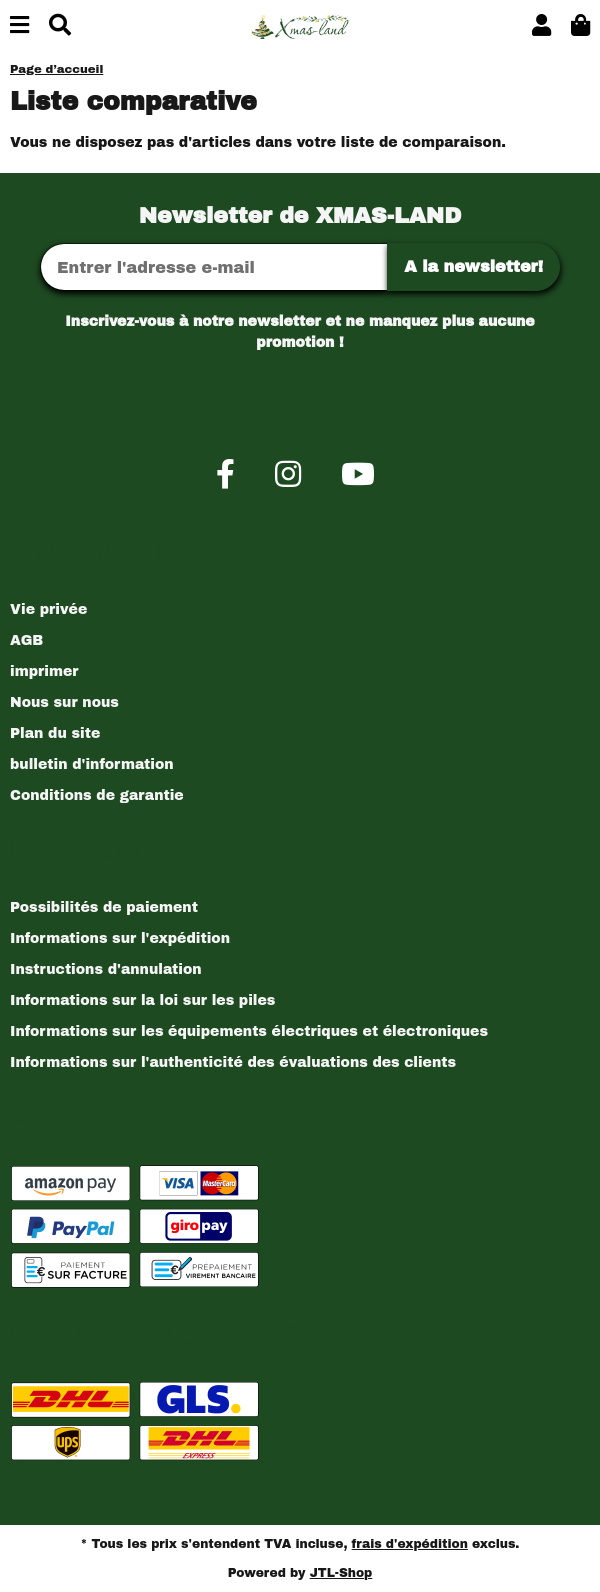 The width and height of the screenshot is (600, 1592). I want to click on Plan du site, so click(55, 733).